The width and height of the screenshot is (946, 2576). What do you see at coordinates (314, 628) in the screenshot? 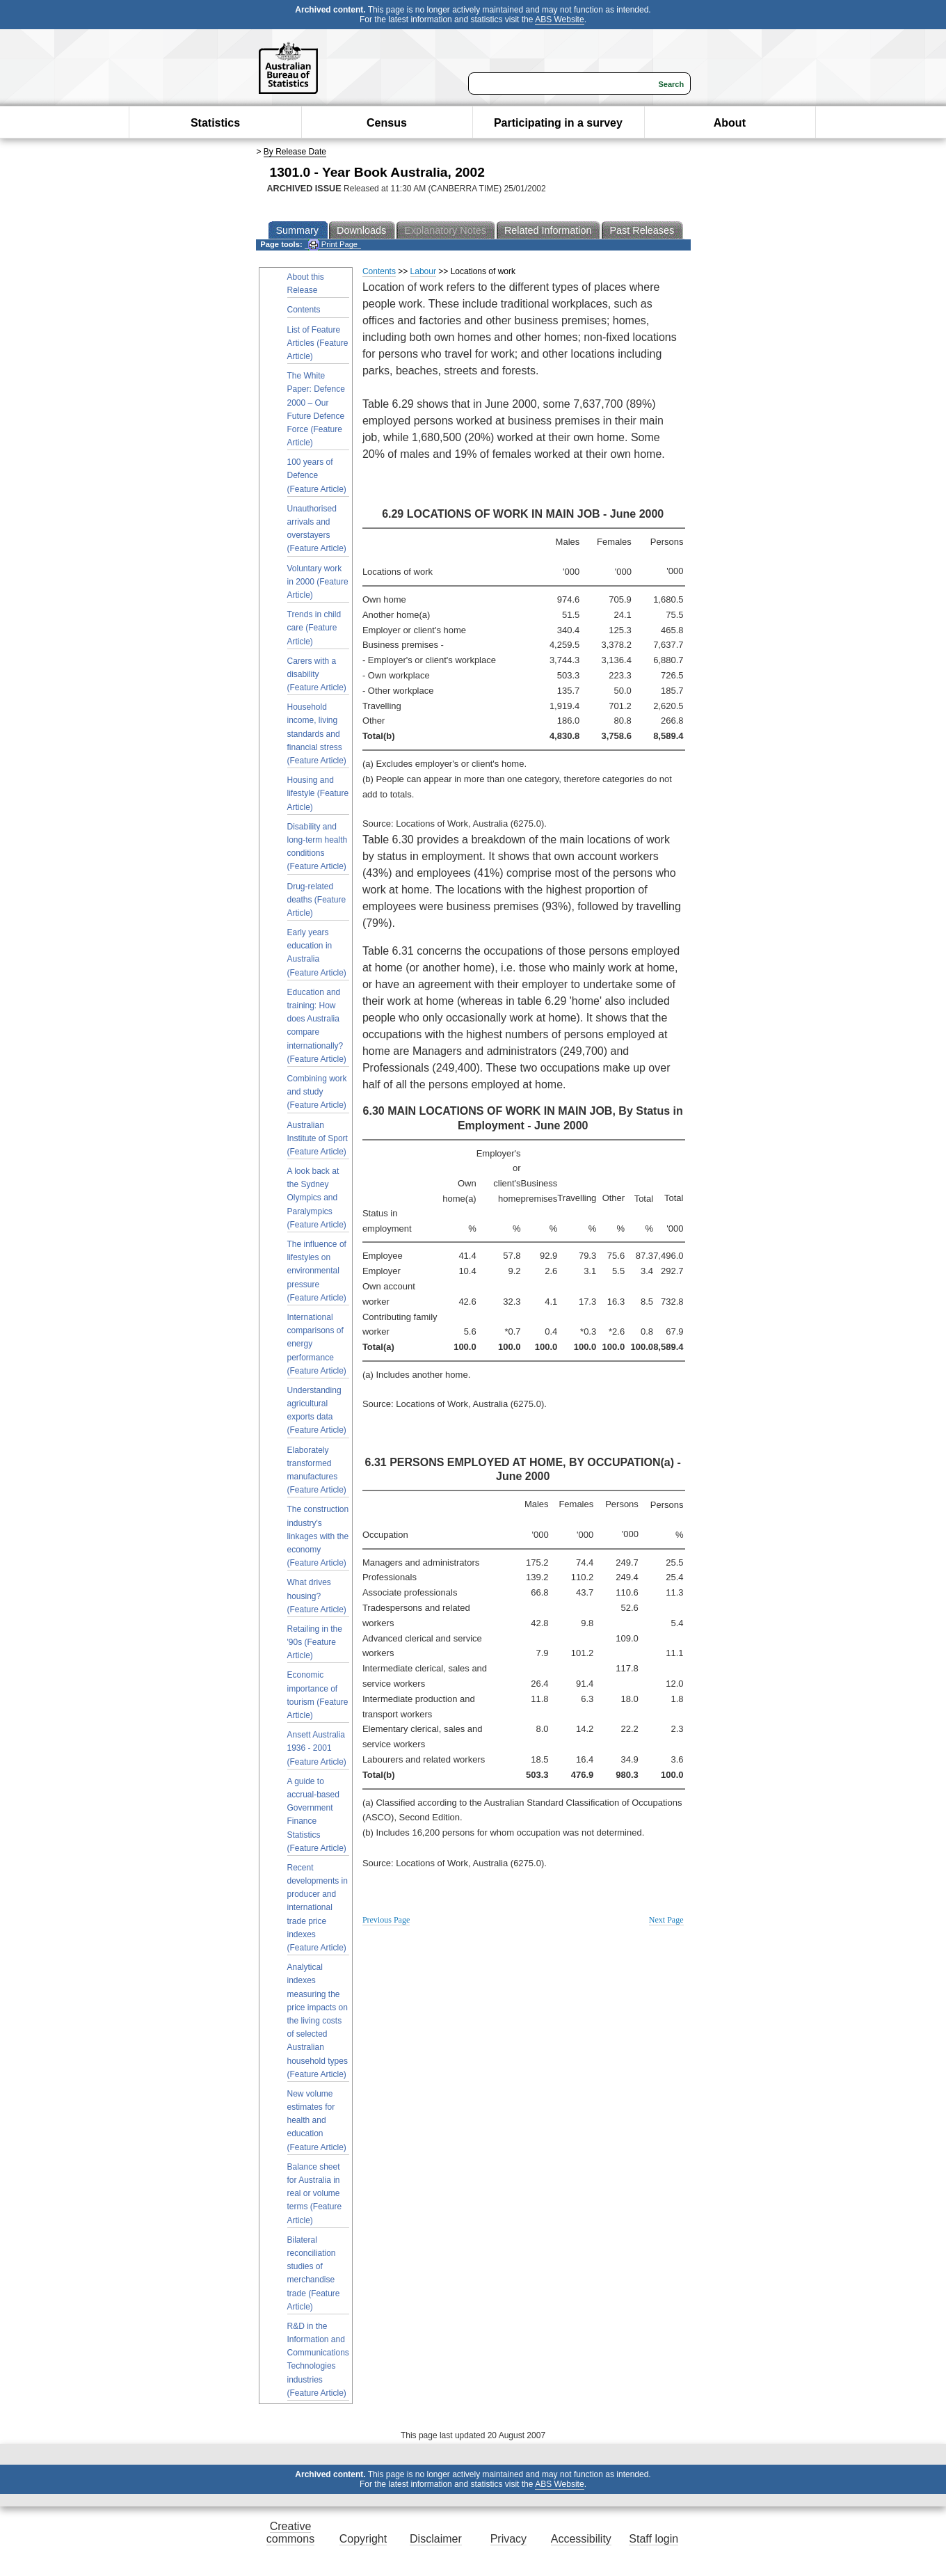
I see `Trends in child care (Feature Article)` at bounding box center [314, 628].